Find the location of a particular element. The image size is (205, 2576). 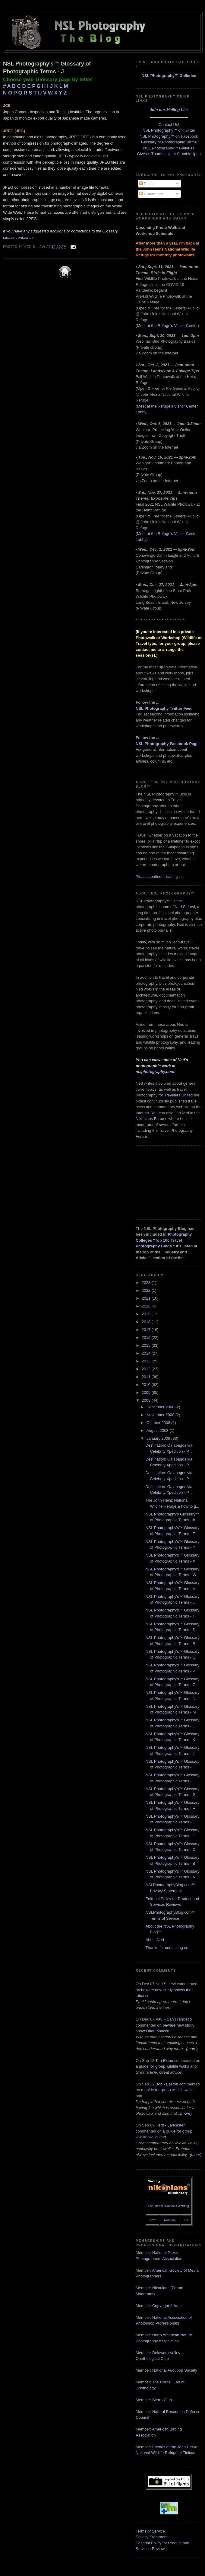

Meet at the Refuge's Visitor Center is located at coordinates (167, 325).